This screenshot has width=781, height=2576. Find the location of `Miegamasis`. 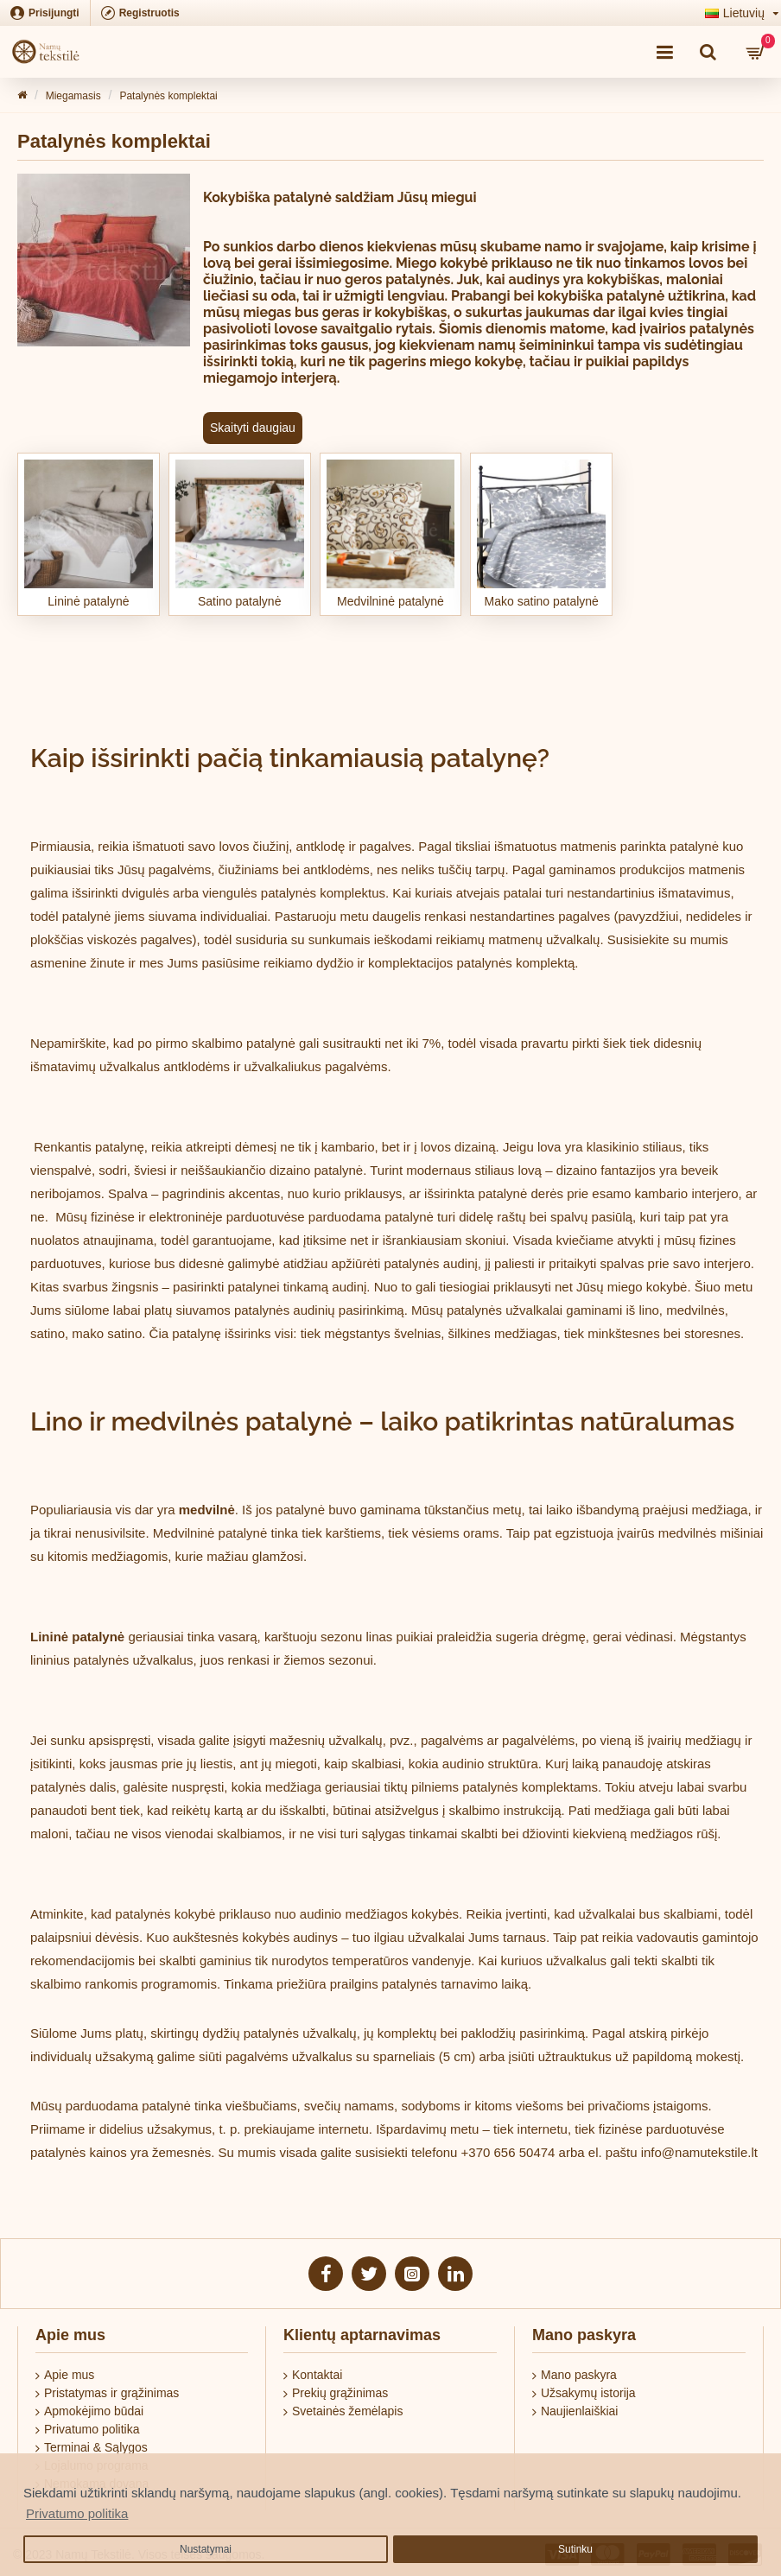

Miegamasis is located at coordinates (73, 96).